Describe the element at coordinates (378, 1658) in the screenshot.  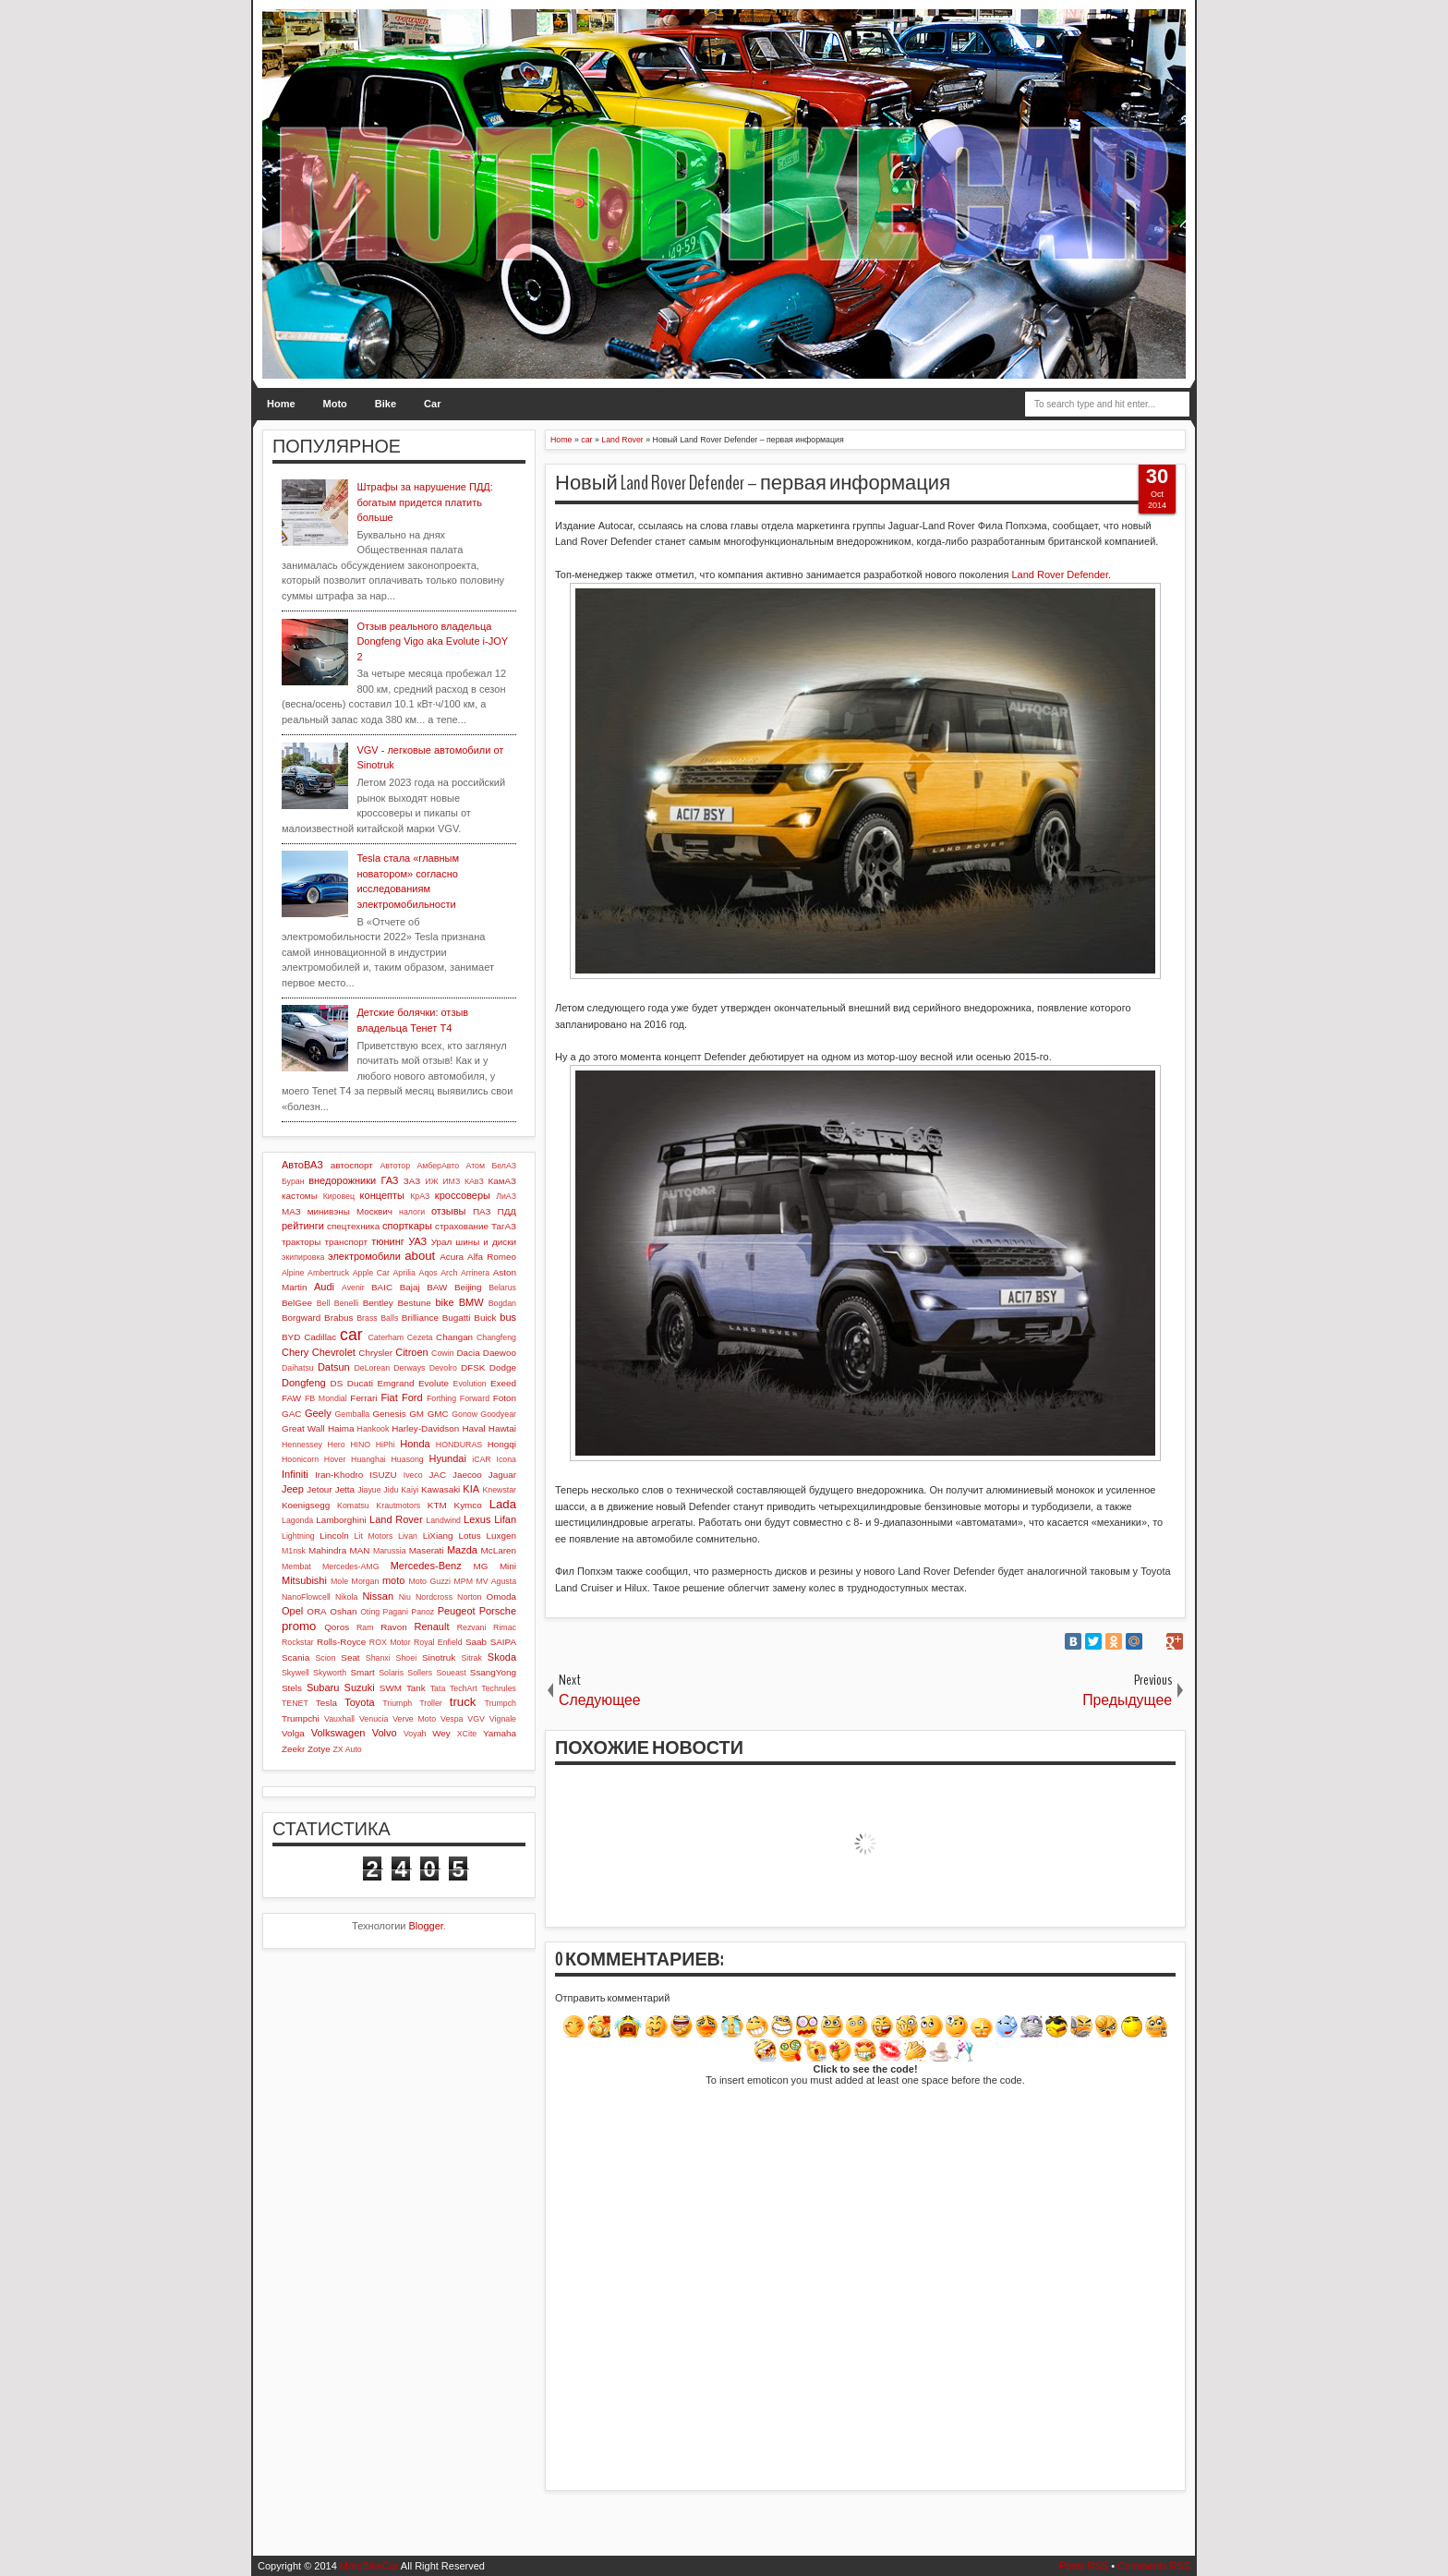
I see `Shanxi` at that location.